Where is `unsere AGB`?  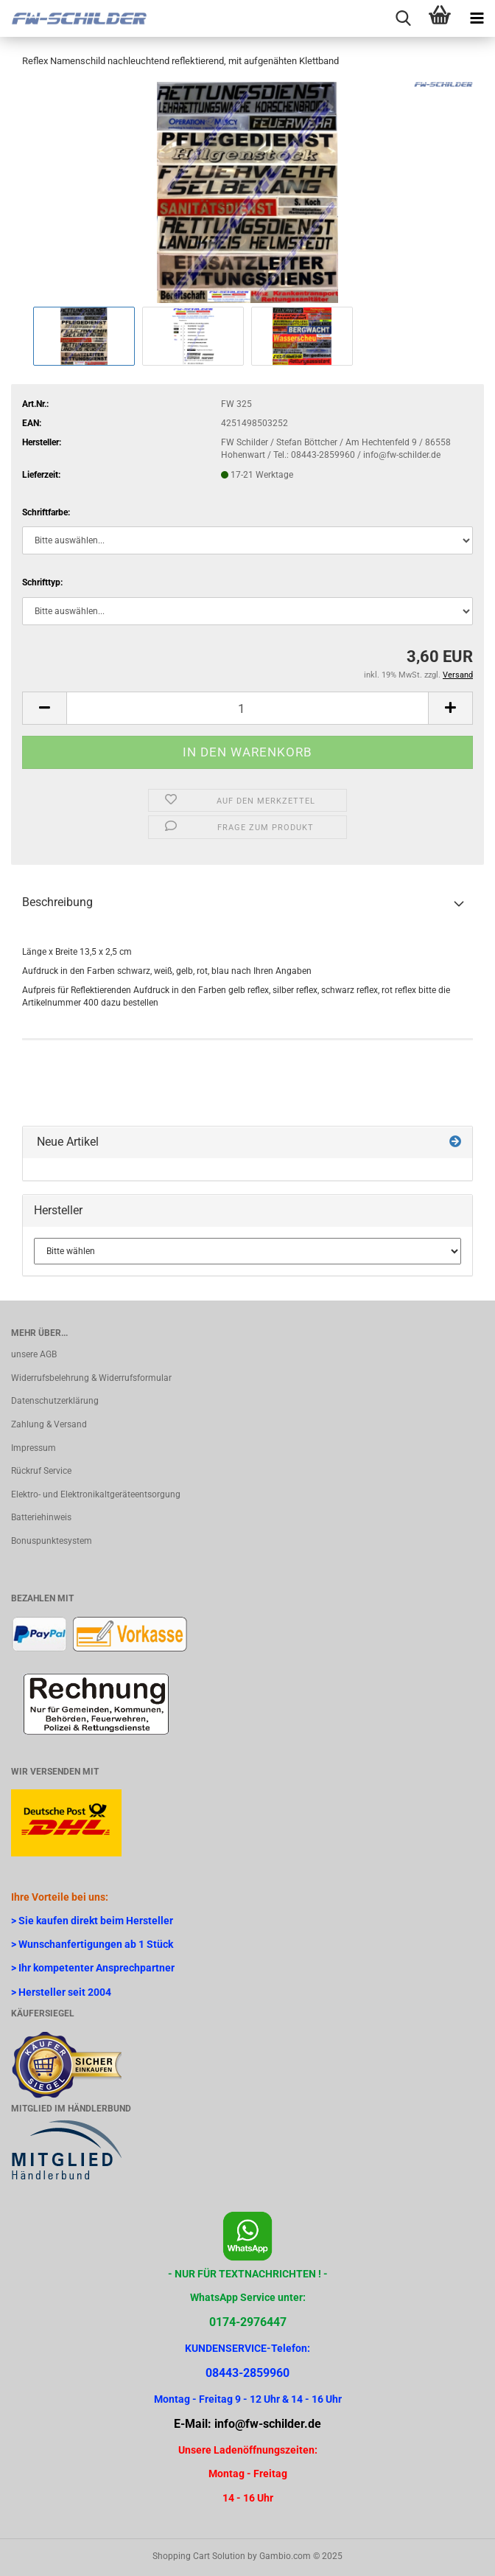
unsere AGB is located at coordinates (34, 1354).